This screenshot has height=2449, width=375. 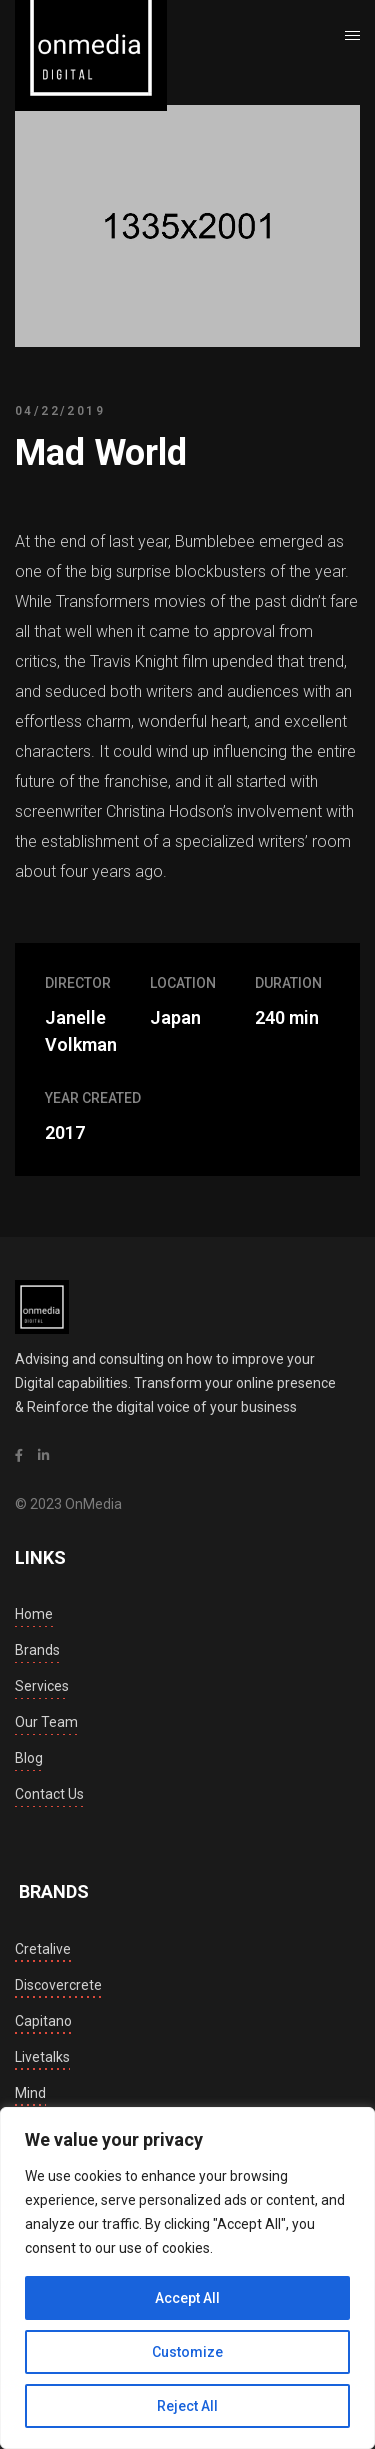 I want to click on Contact Us, so click(x=49, y=1794).